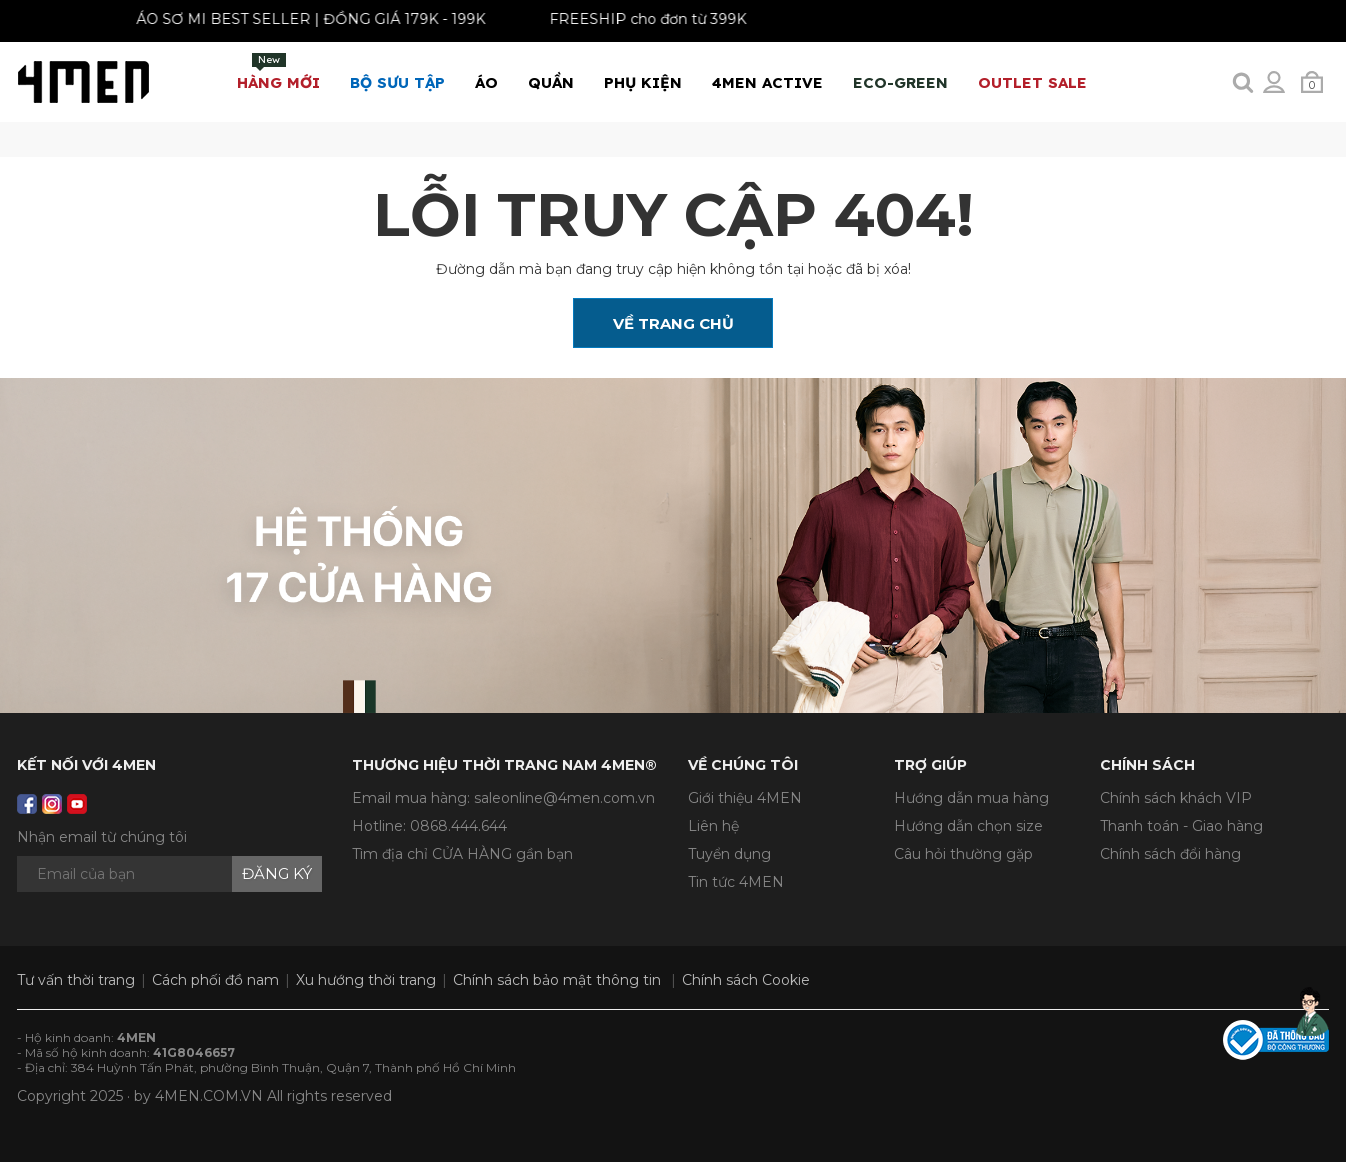 The width and height of the screenshot is (1346, 1162). What do you see at coordinates (277, 873) in the screenshot?
I see `Đăng ký` at bounding box center [277, 873].